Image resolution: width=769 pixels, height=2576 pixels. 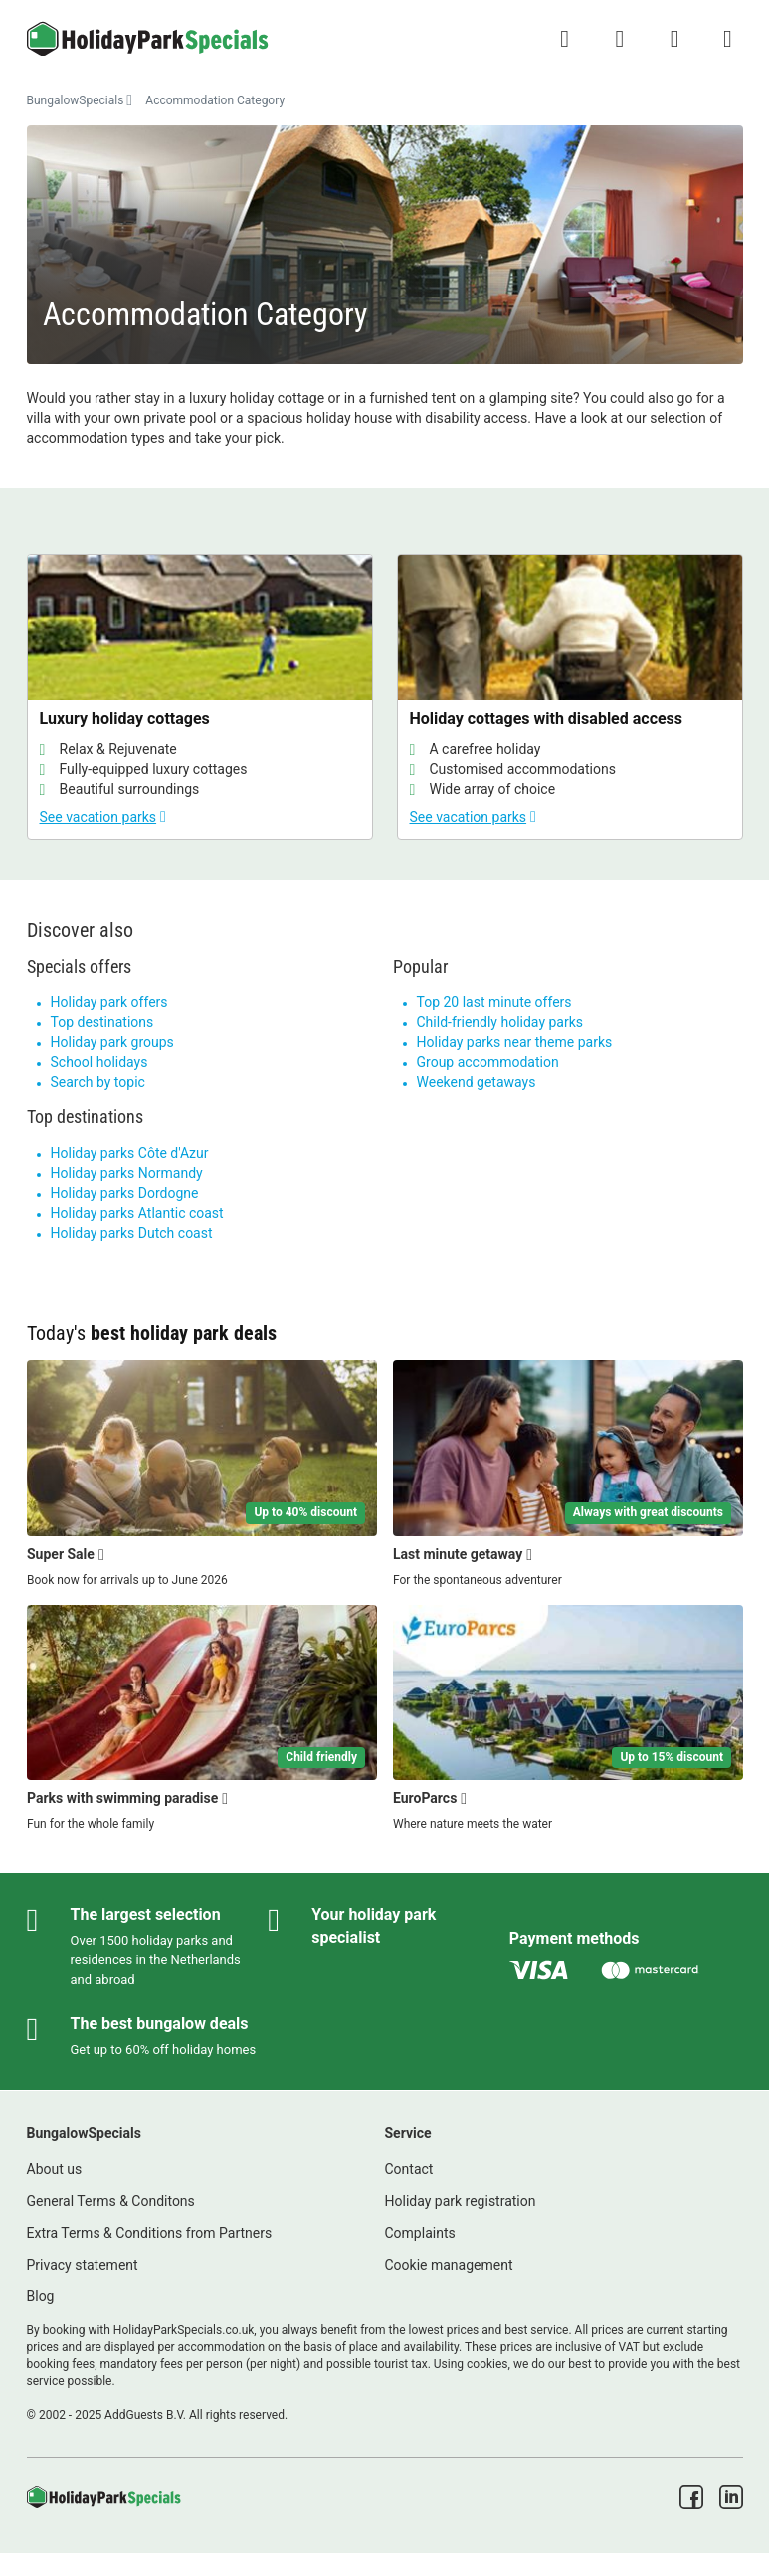 I want to click on [Show/hide the campsites menu], so click(x=727, y=39).